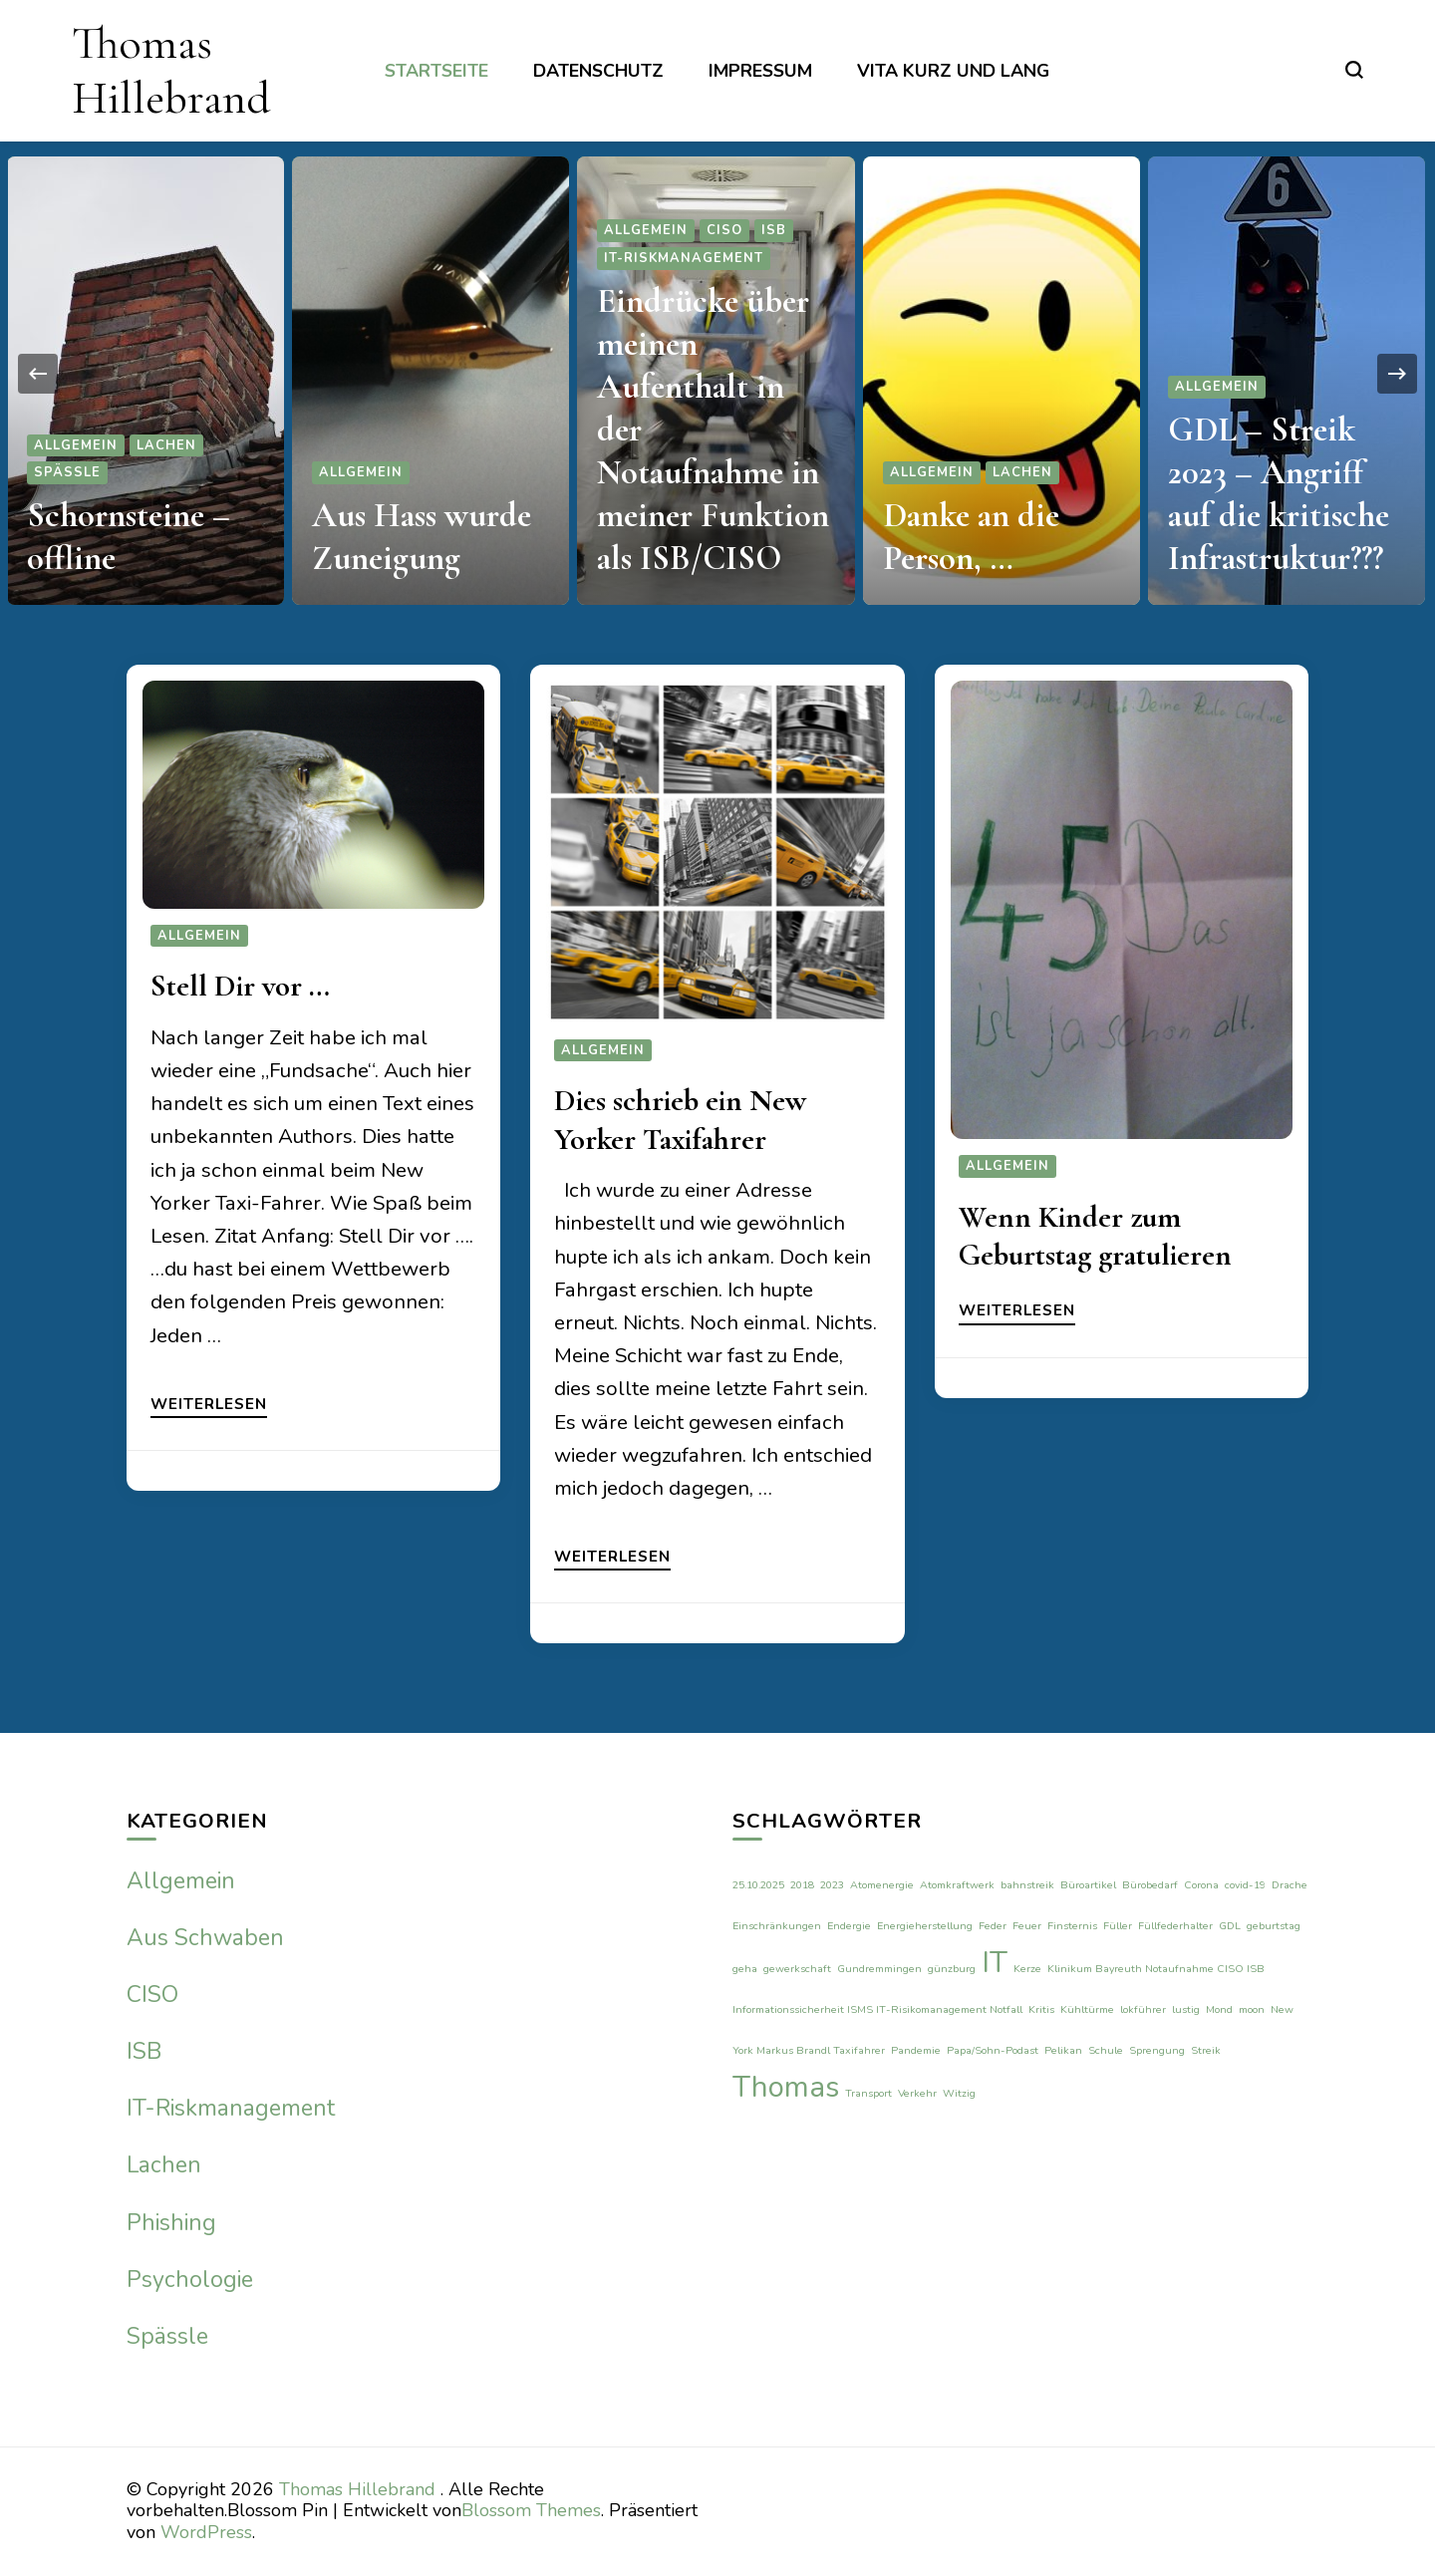 Image resolution: width=1435 pixels, height=2576 pixels. I want to click on Mond [Mond (1 Eintrag)], so click(1219, 2009).